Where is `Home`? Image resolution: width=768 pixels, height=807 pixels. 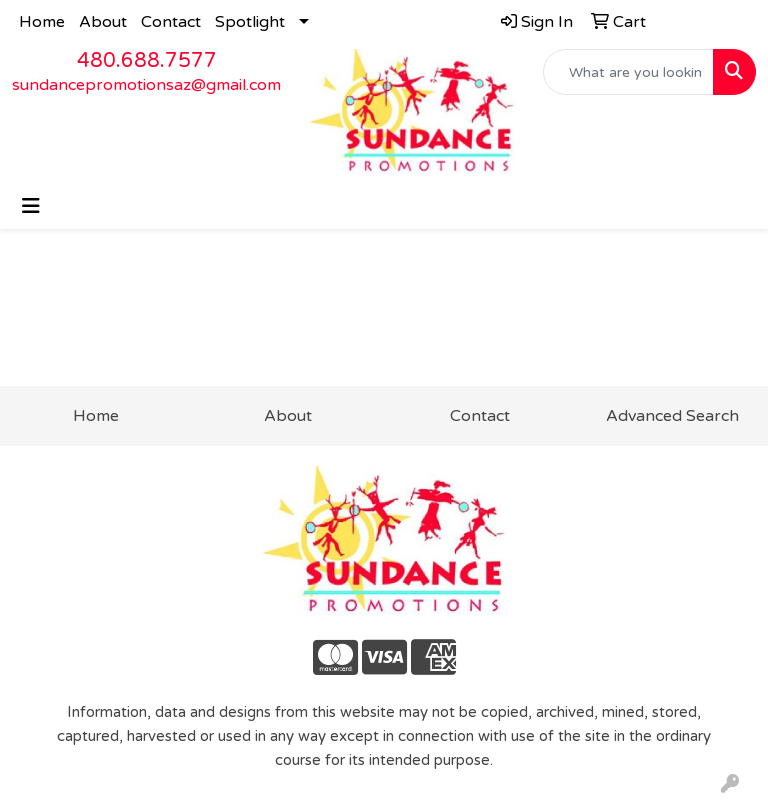 Home is located at coordinates (42, 22).